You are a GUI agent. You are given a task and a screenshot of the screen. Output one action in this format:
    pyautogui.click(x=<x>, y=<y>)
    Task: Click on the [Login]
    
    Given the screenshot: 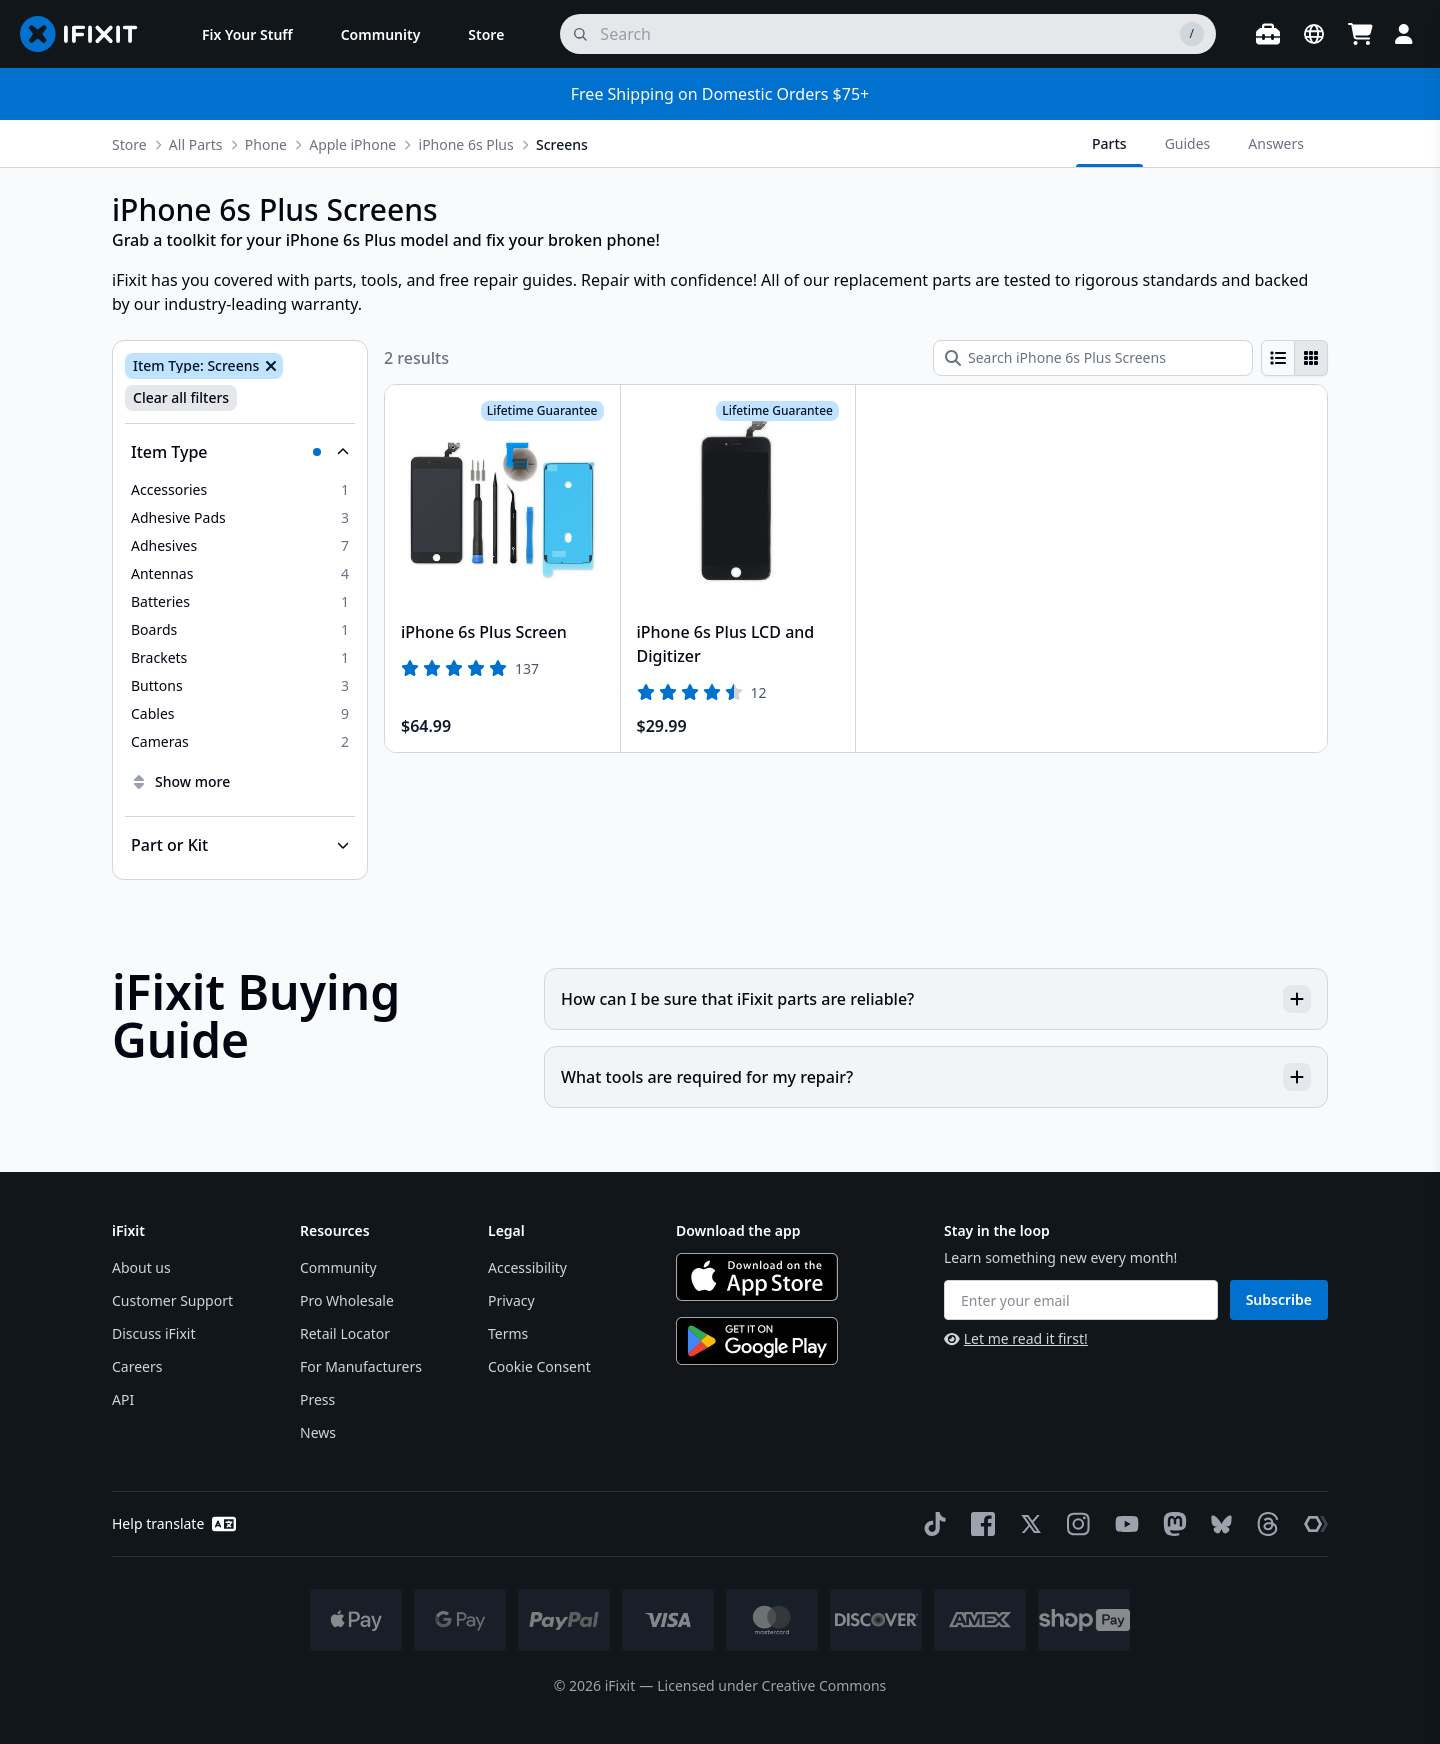 What is the action you would take?
    pyautogui.click(x=1404, y=34)
    